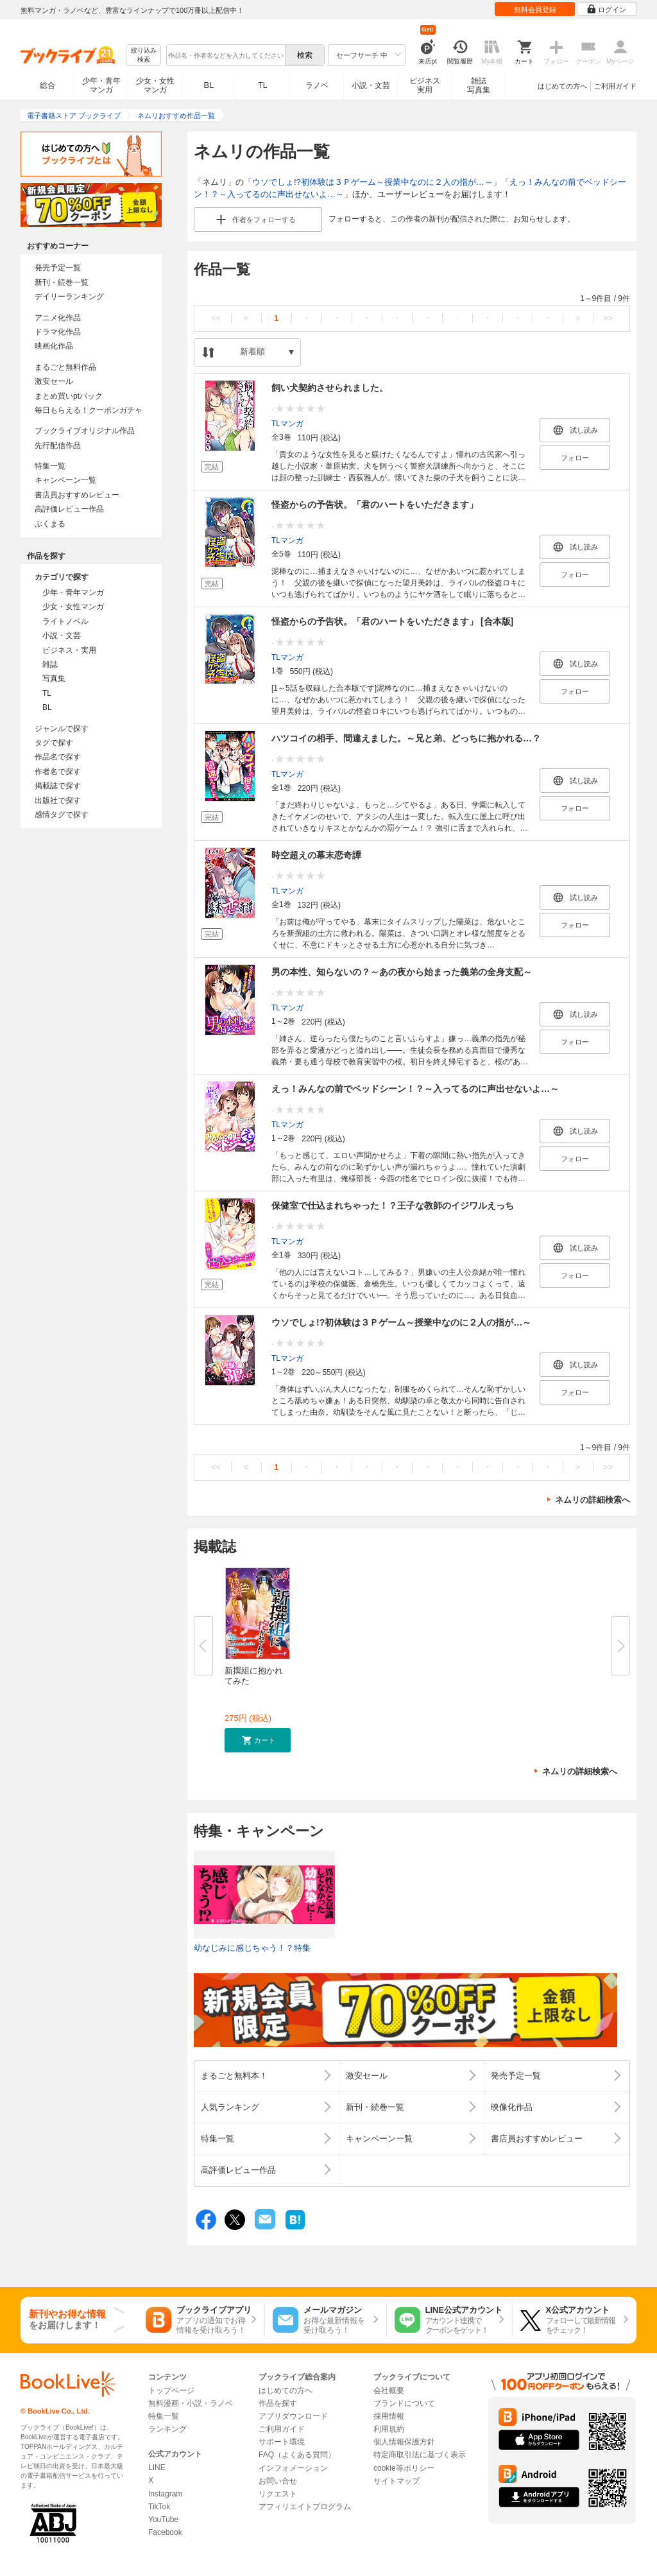 The width and height of the screenshot is (657, 2576). Describe the element at coordinates (58, 267) in the screenshot. I see `発売予定一覧` at that location.